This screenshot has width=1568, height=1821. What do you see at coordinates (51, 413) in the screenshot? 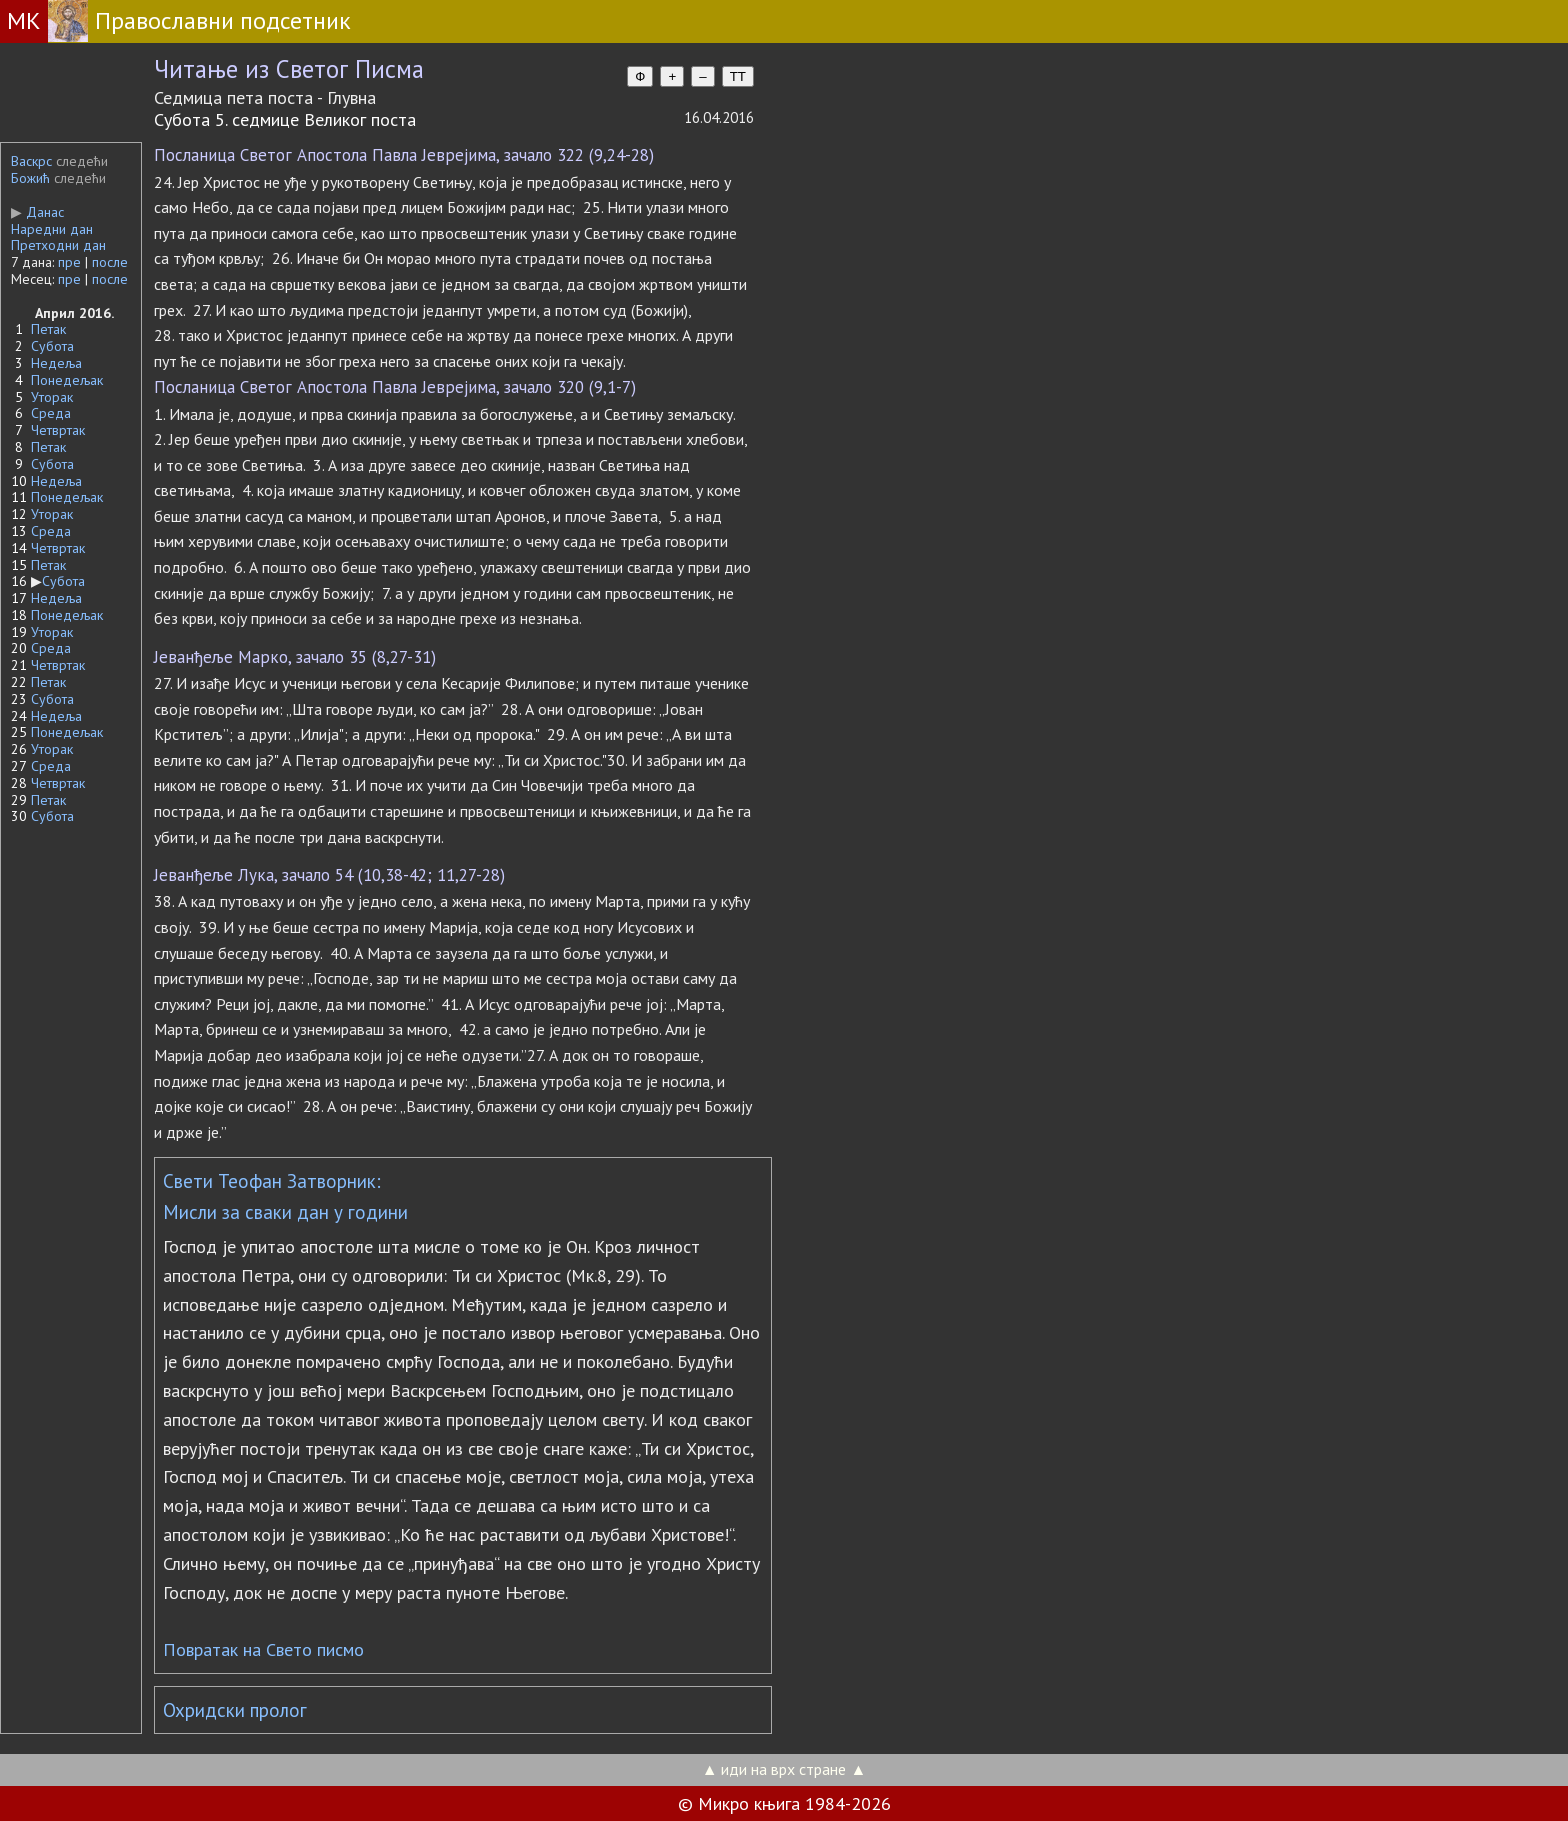
I see `Среда` at bounding box center [51, 413].